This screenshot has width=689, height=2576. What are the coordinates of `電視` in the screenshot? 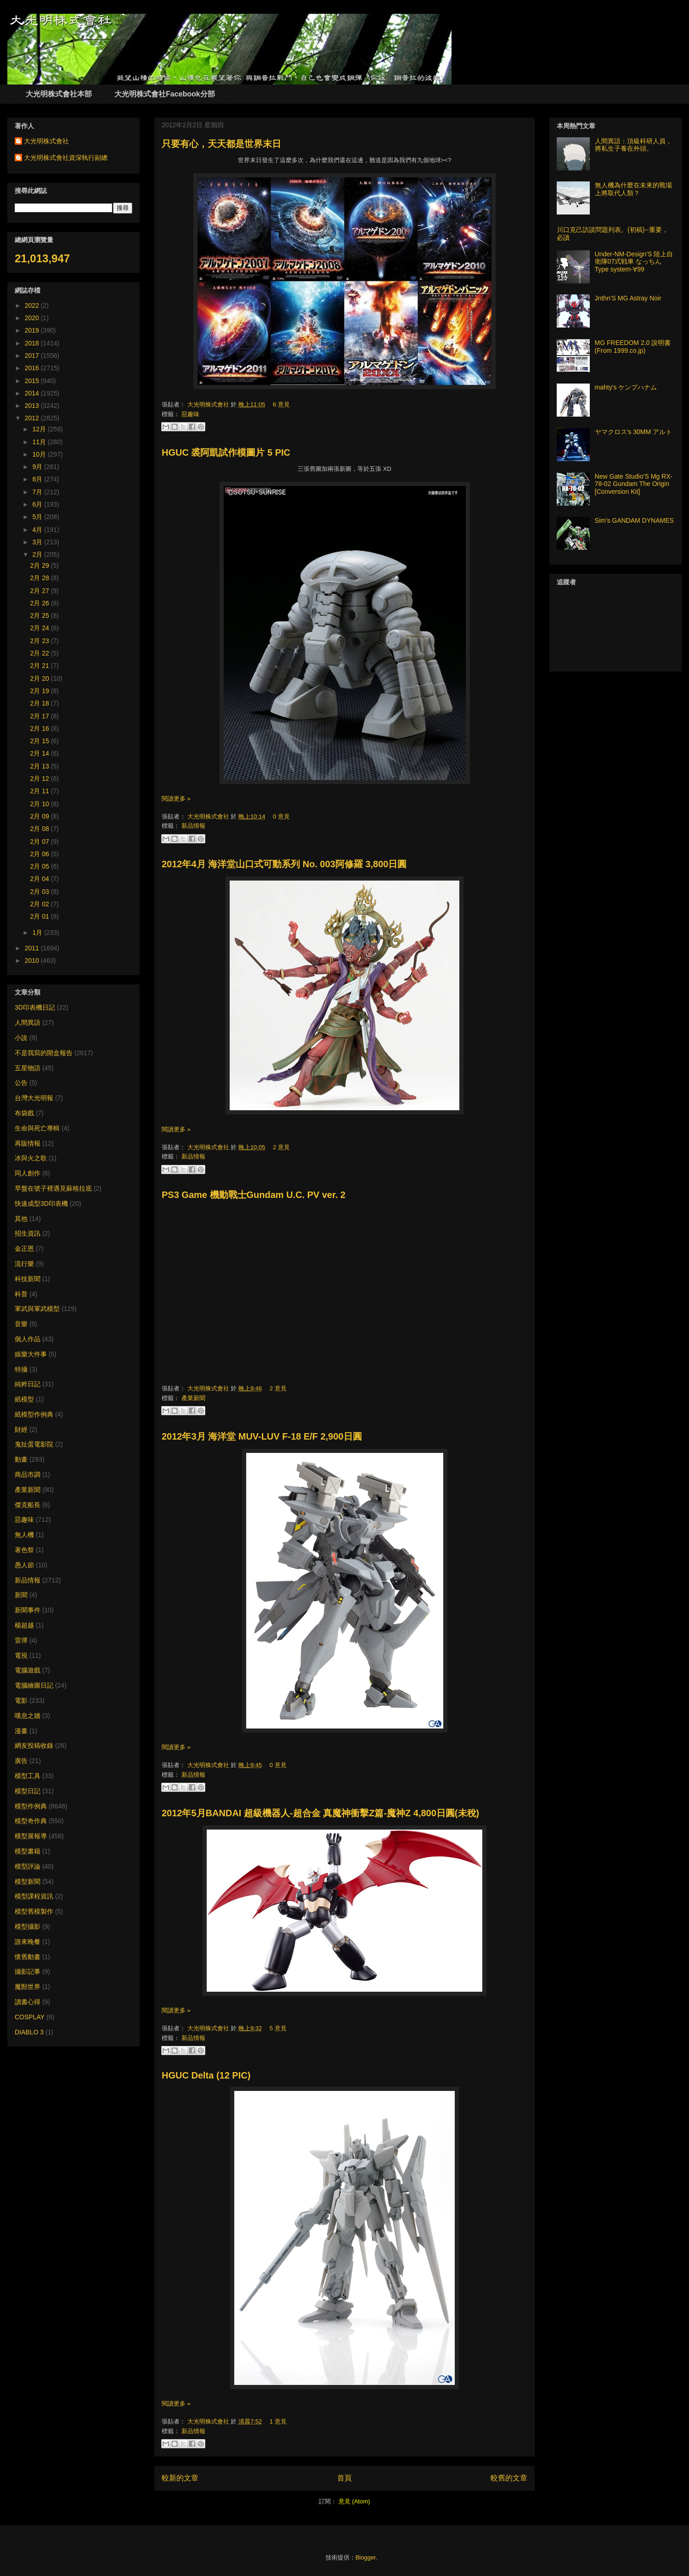 It's located at (21, 1655).